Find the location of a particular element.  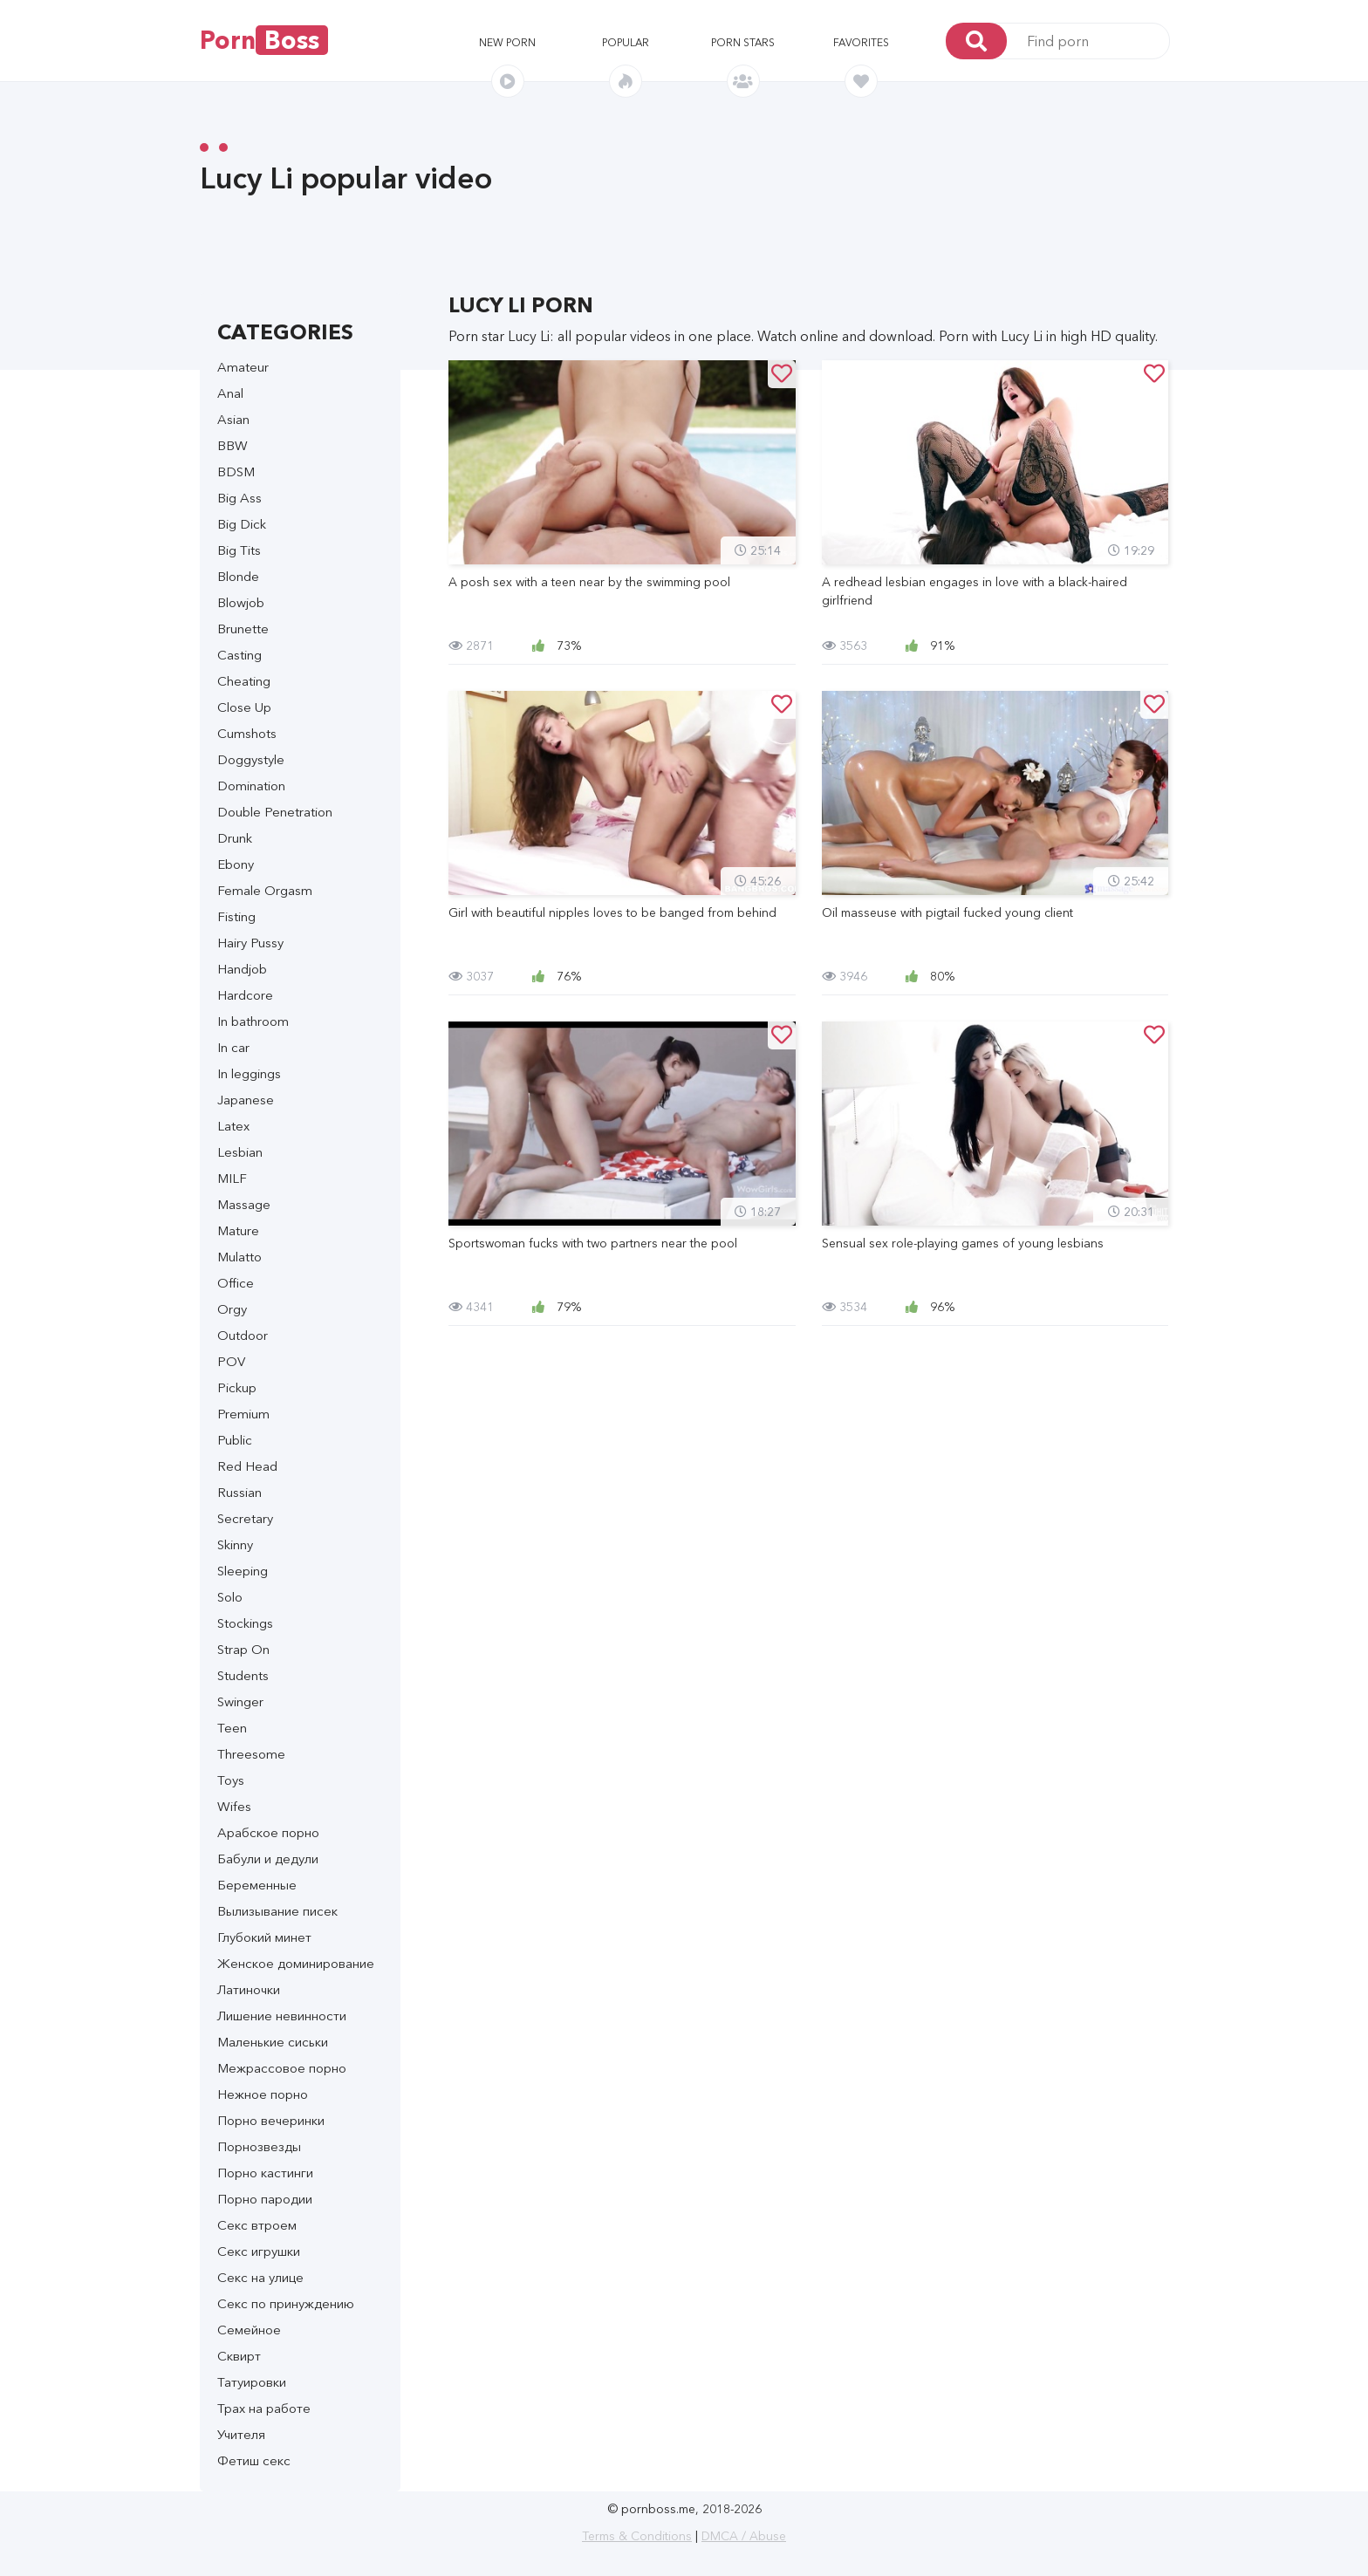

Pickup is located at coordinates (236, 1387).